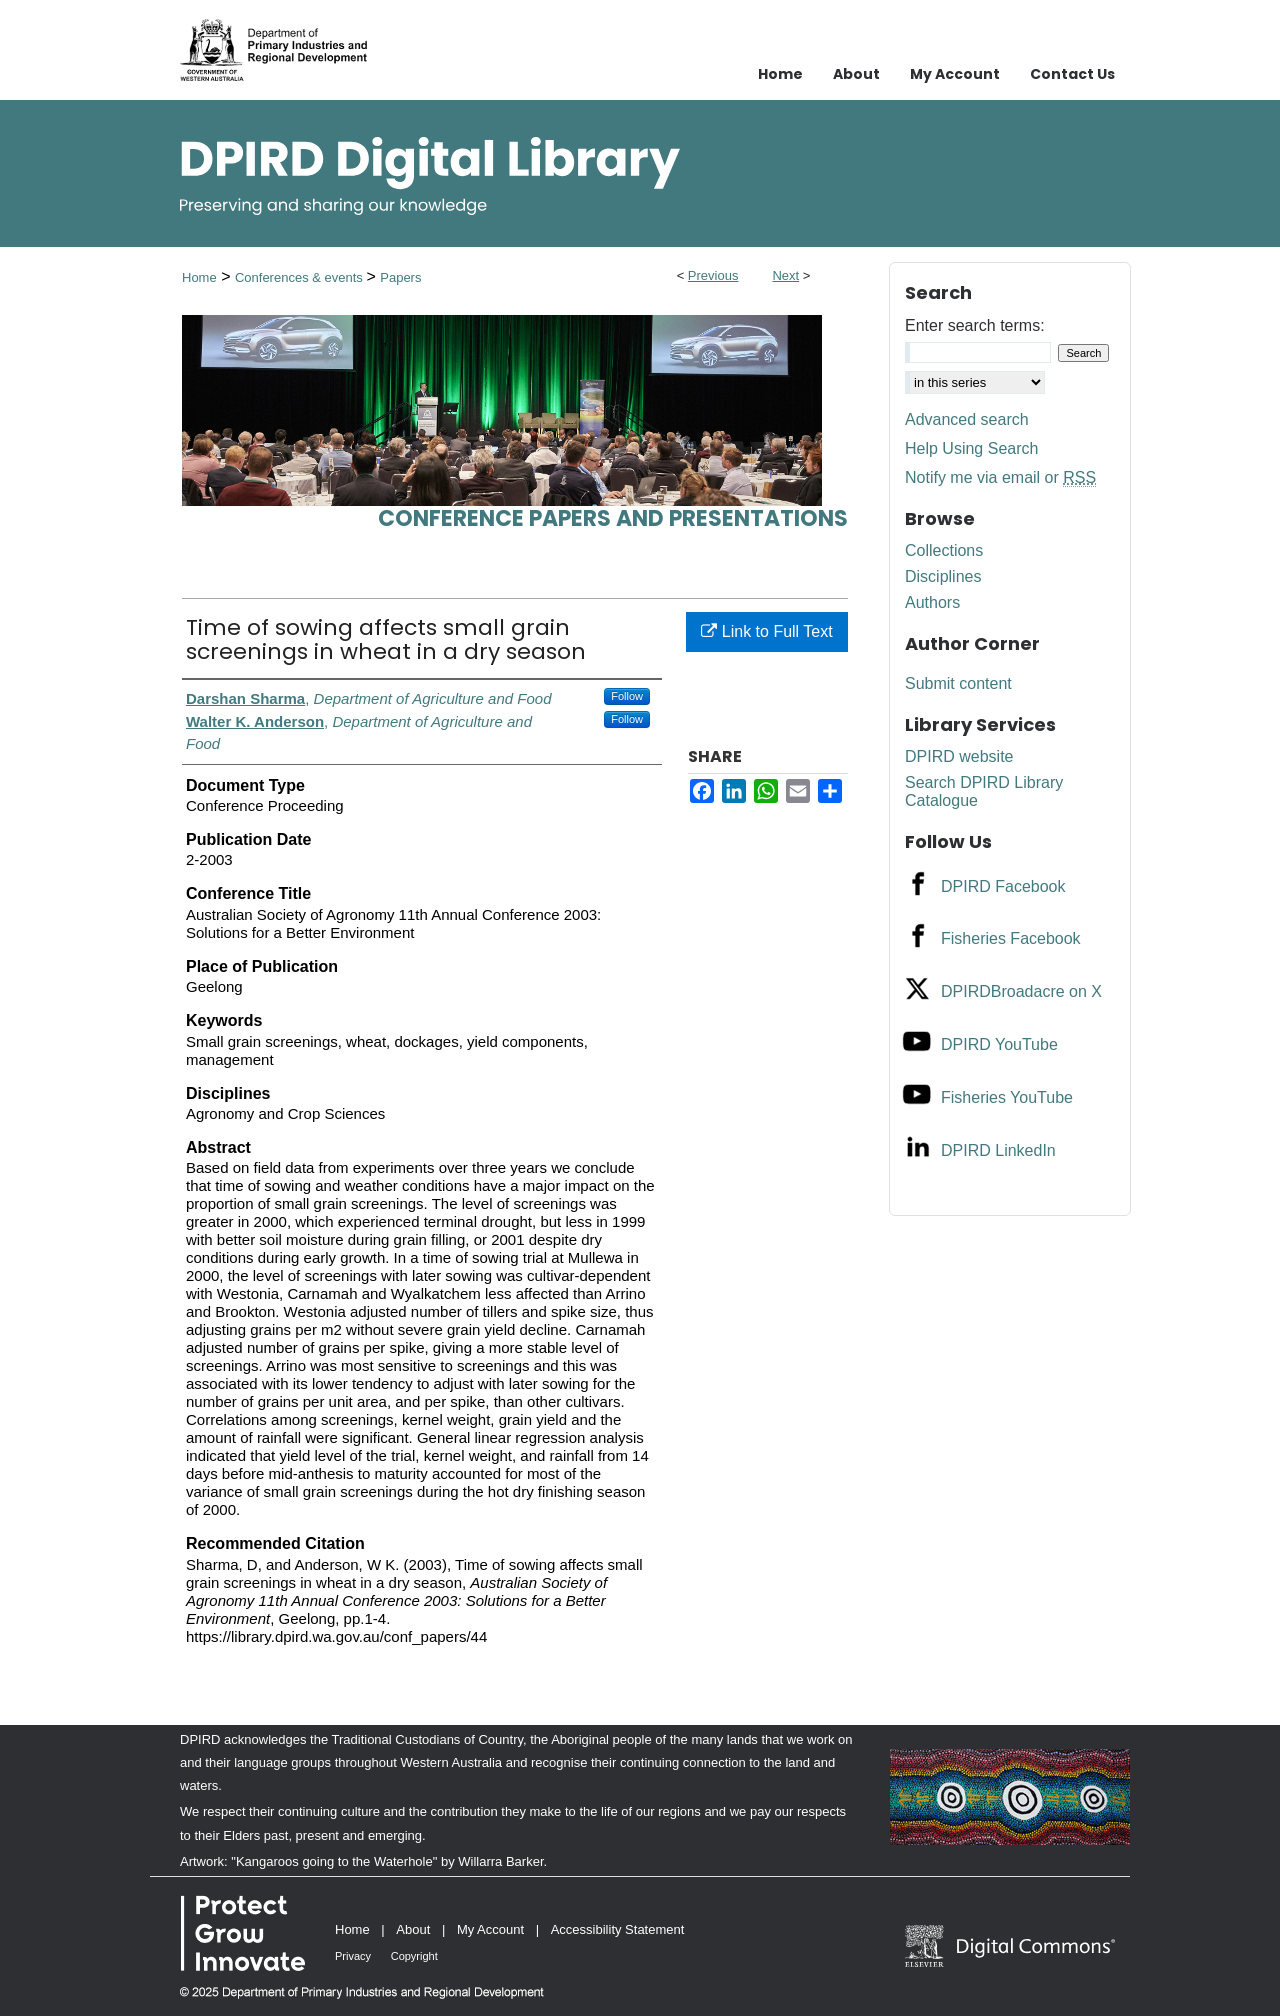  Describe the element at coordinates (353, 1956) in the screenshot. I see `Privacy` at that location.